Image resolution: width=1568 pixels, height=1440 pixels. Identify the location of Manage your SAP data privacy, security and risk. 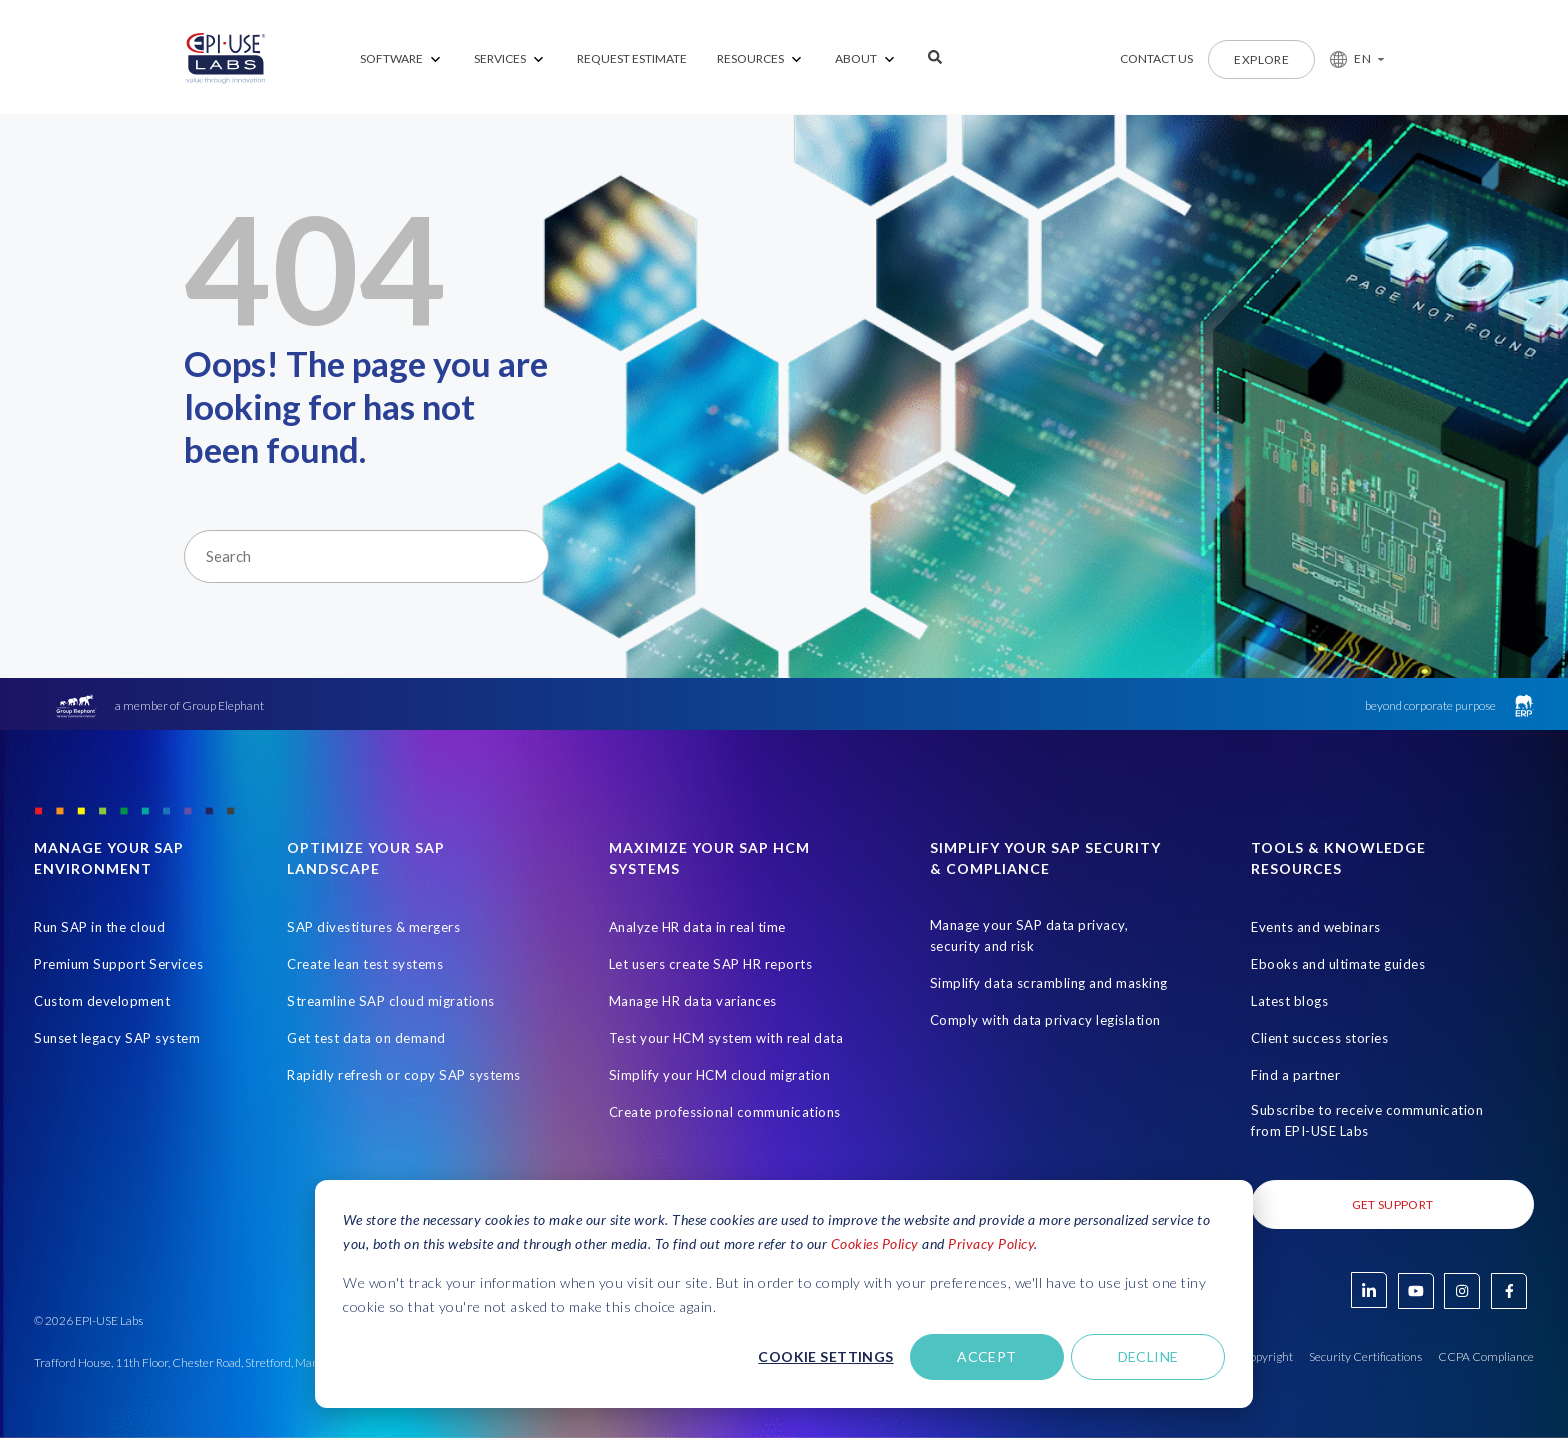
(1029, 936).